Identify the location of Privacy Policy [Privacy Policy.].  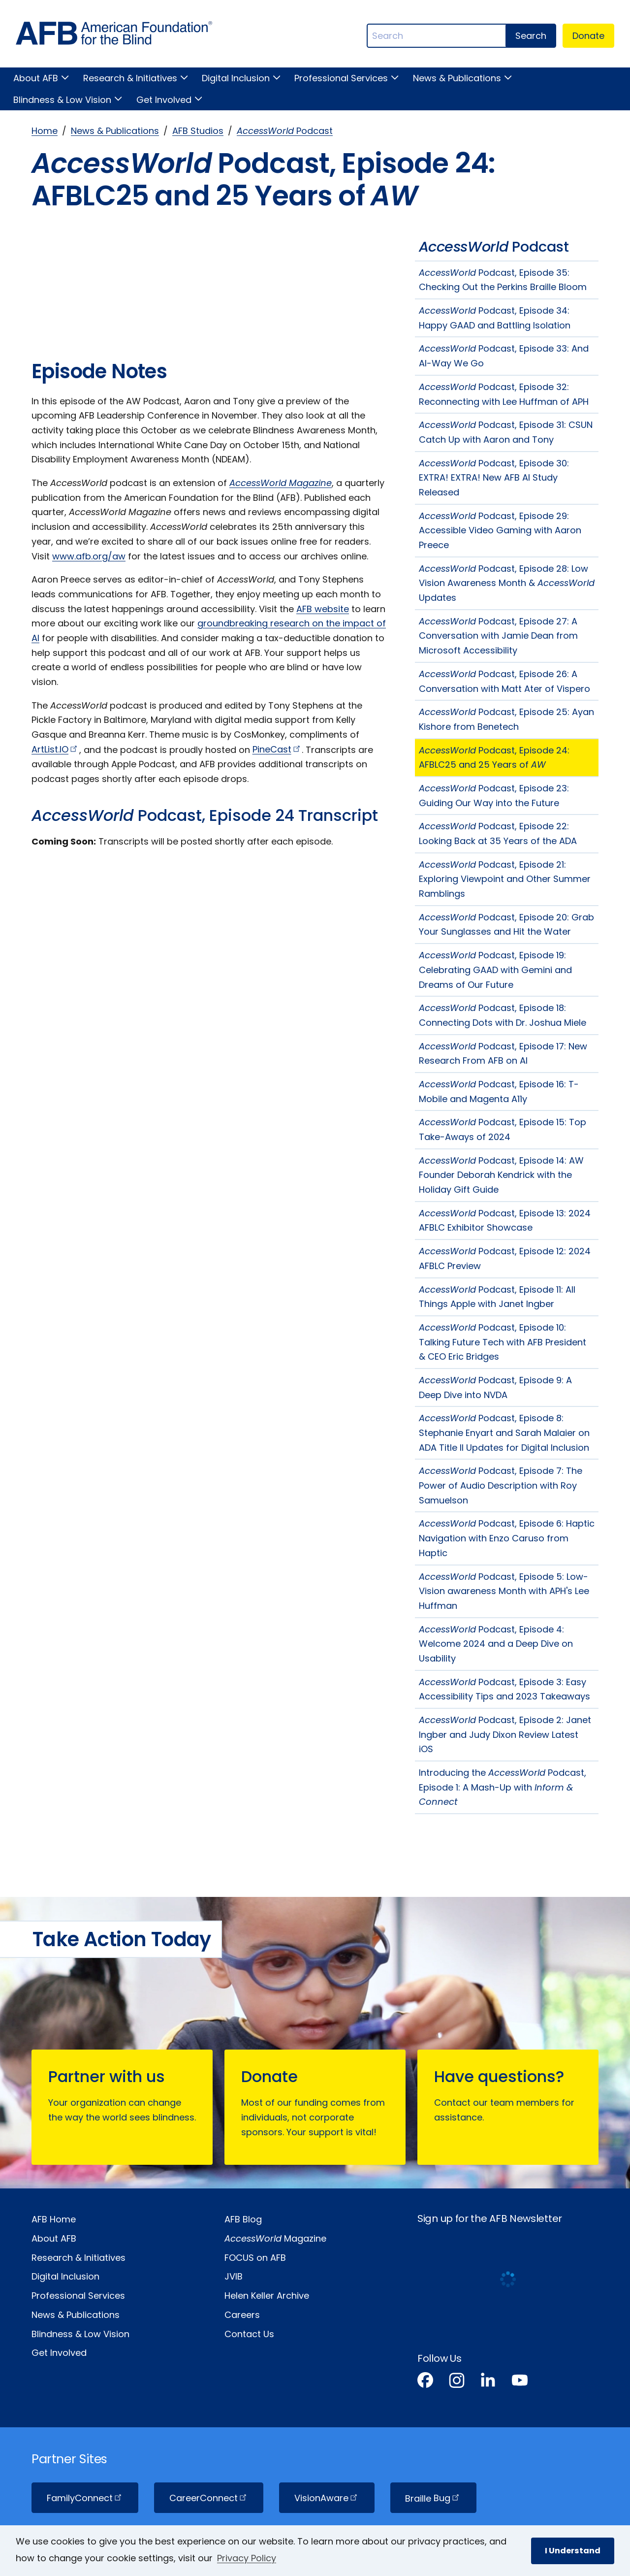
(246, 2558).